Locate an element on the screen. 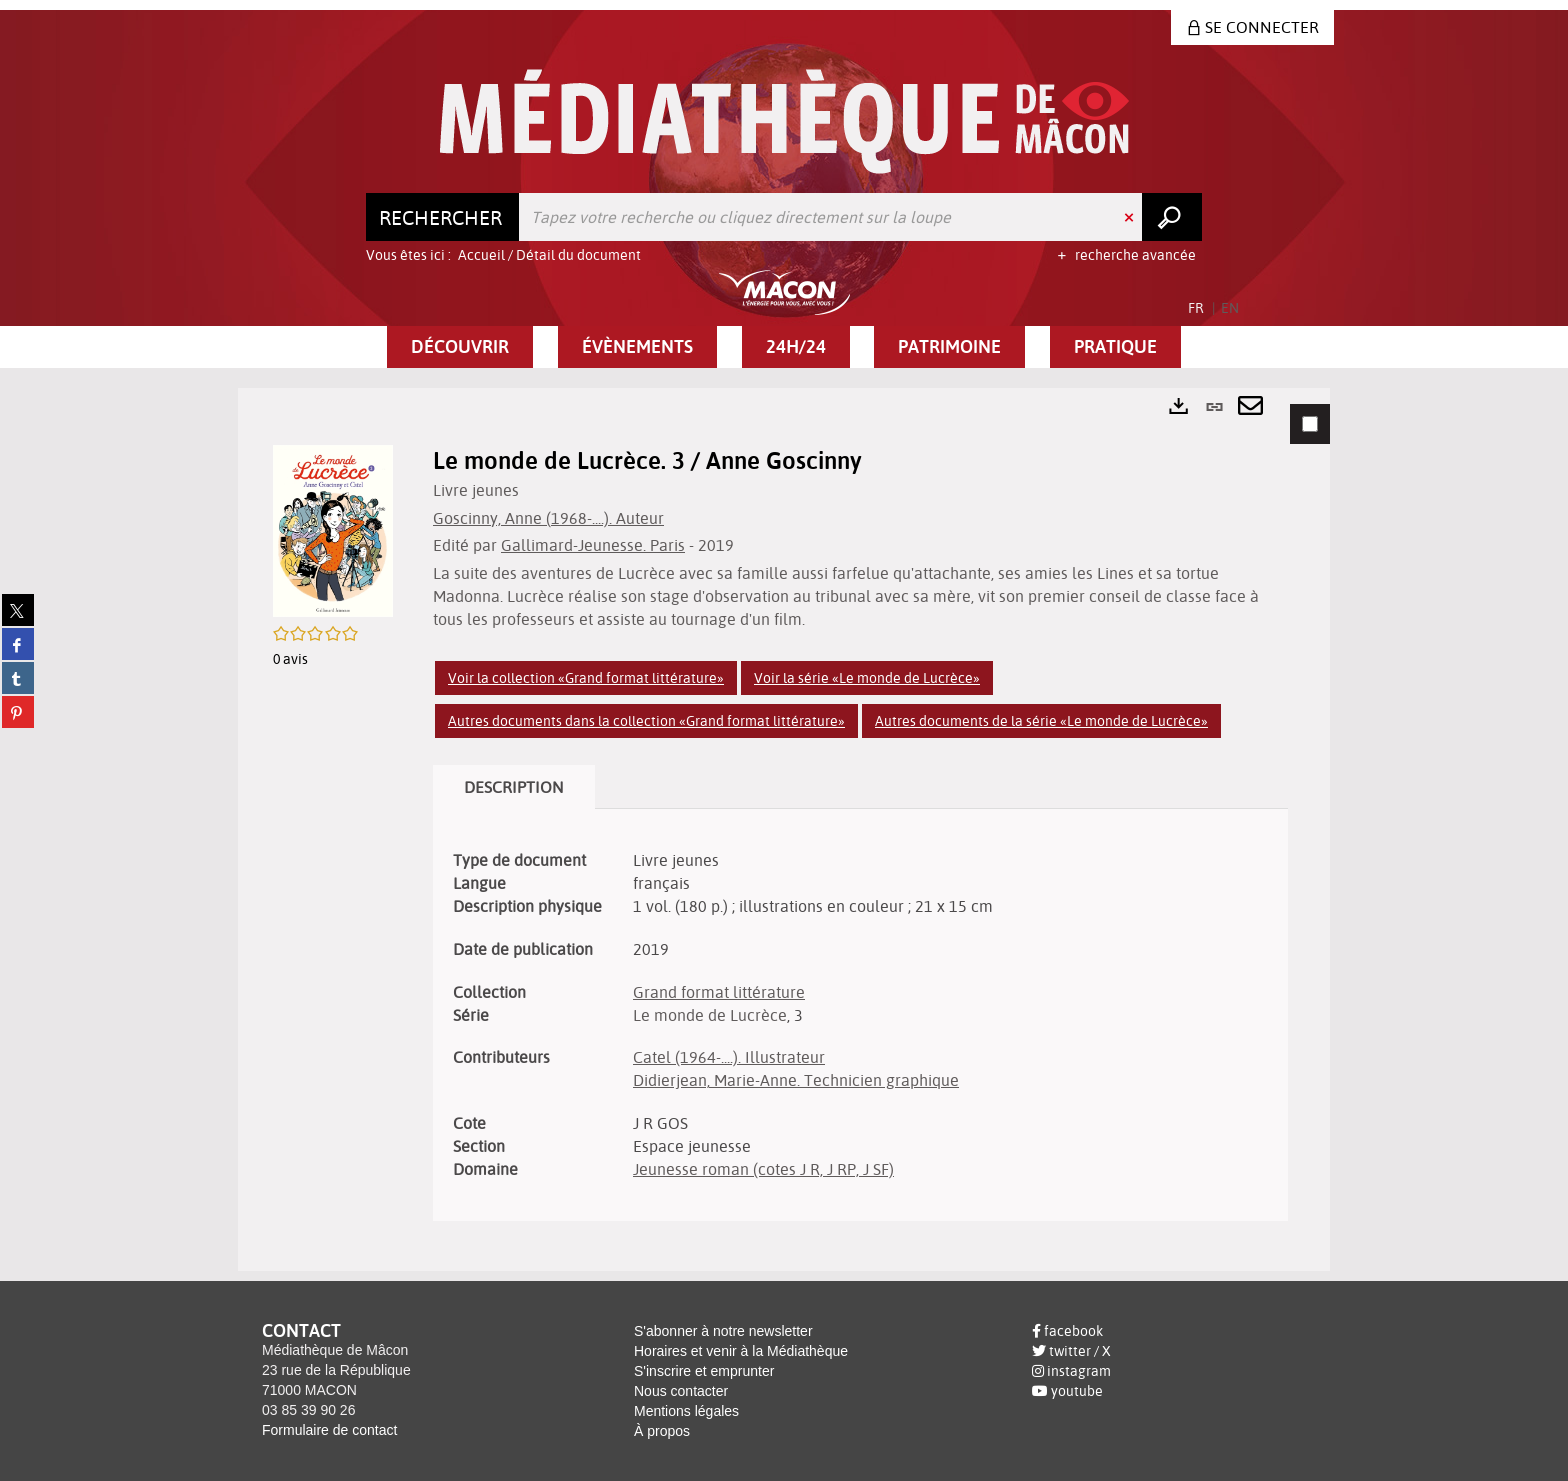 This screenshot has height=1481, width=1568. Nous contacter is located at coordinates (681, 1391).